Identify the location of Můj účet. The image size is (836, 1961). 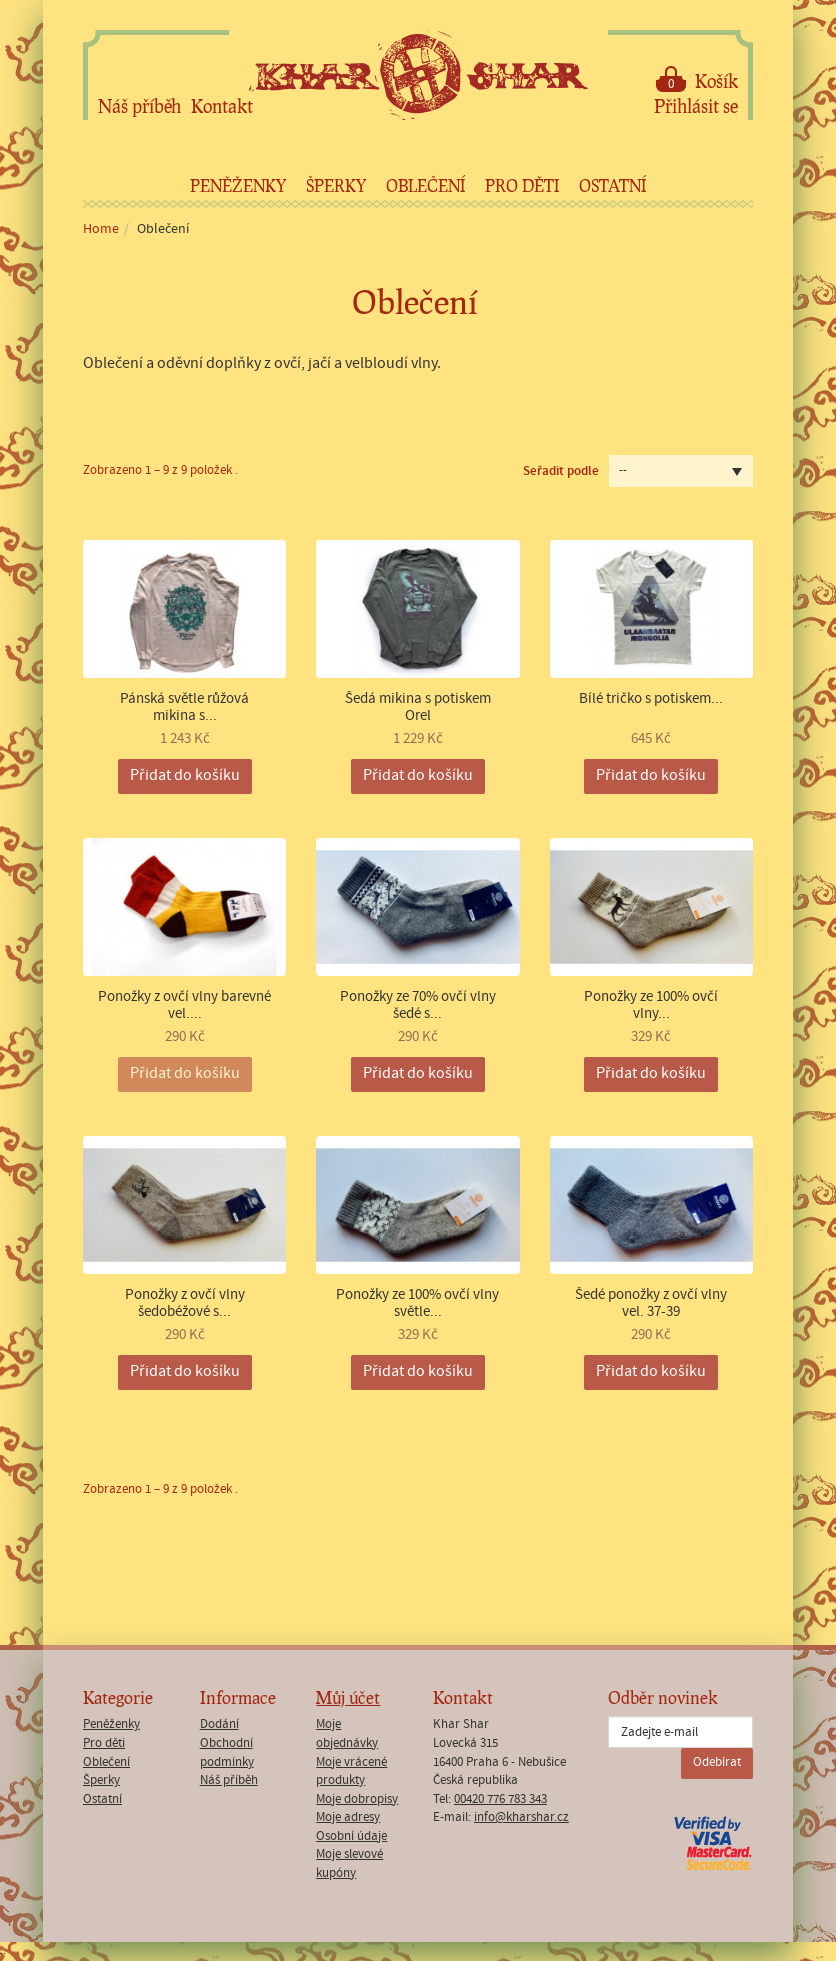
(348, 1697).